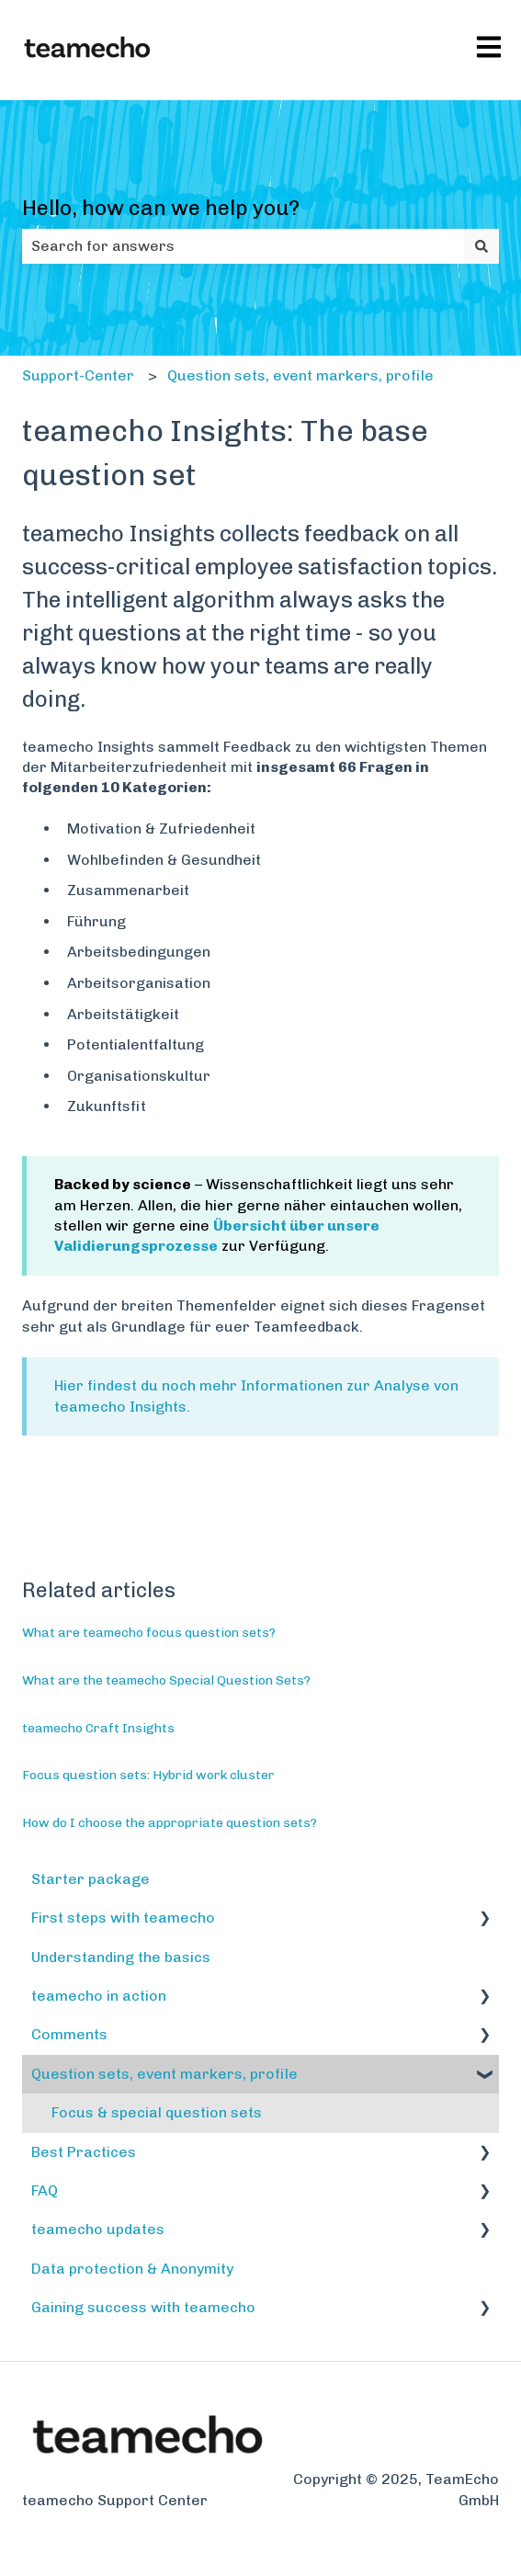 Image resolution: width=521 pixels, height=2576 pixels. I want to click on What are teamecho focus question sets?, so click(149, 1632).